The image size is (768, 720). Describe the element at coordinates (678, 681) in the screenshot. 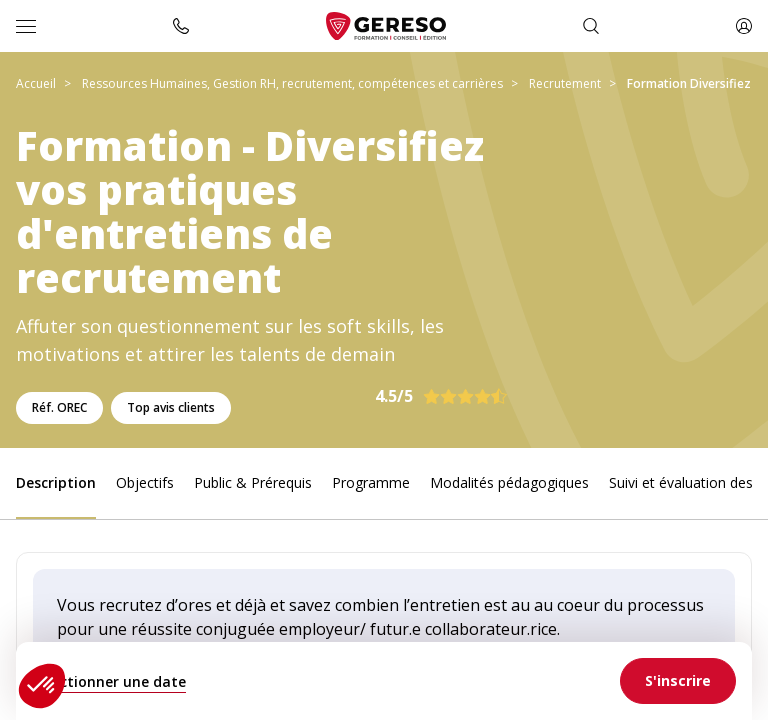

I see `[link]` at that location.